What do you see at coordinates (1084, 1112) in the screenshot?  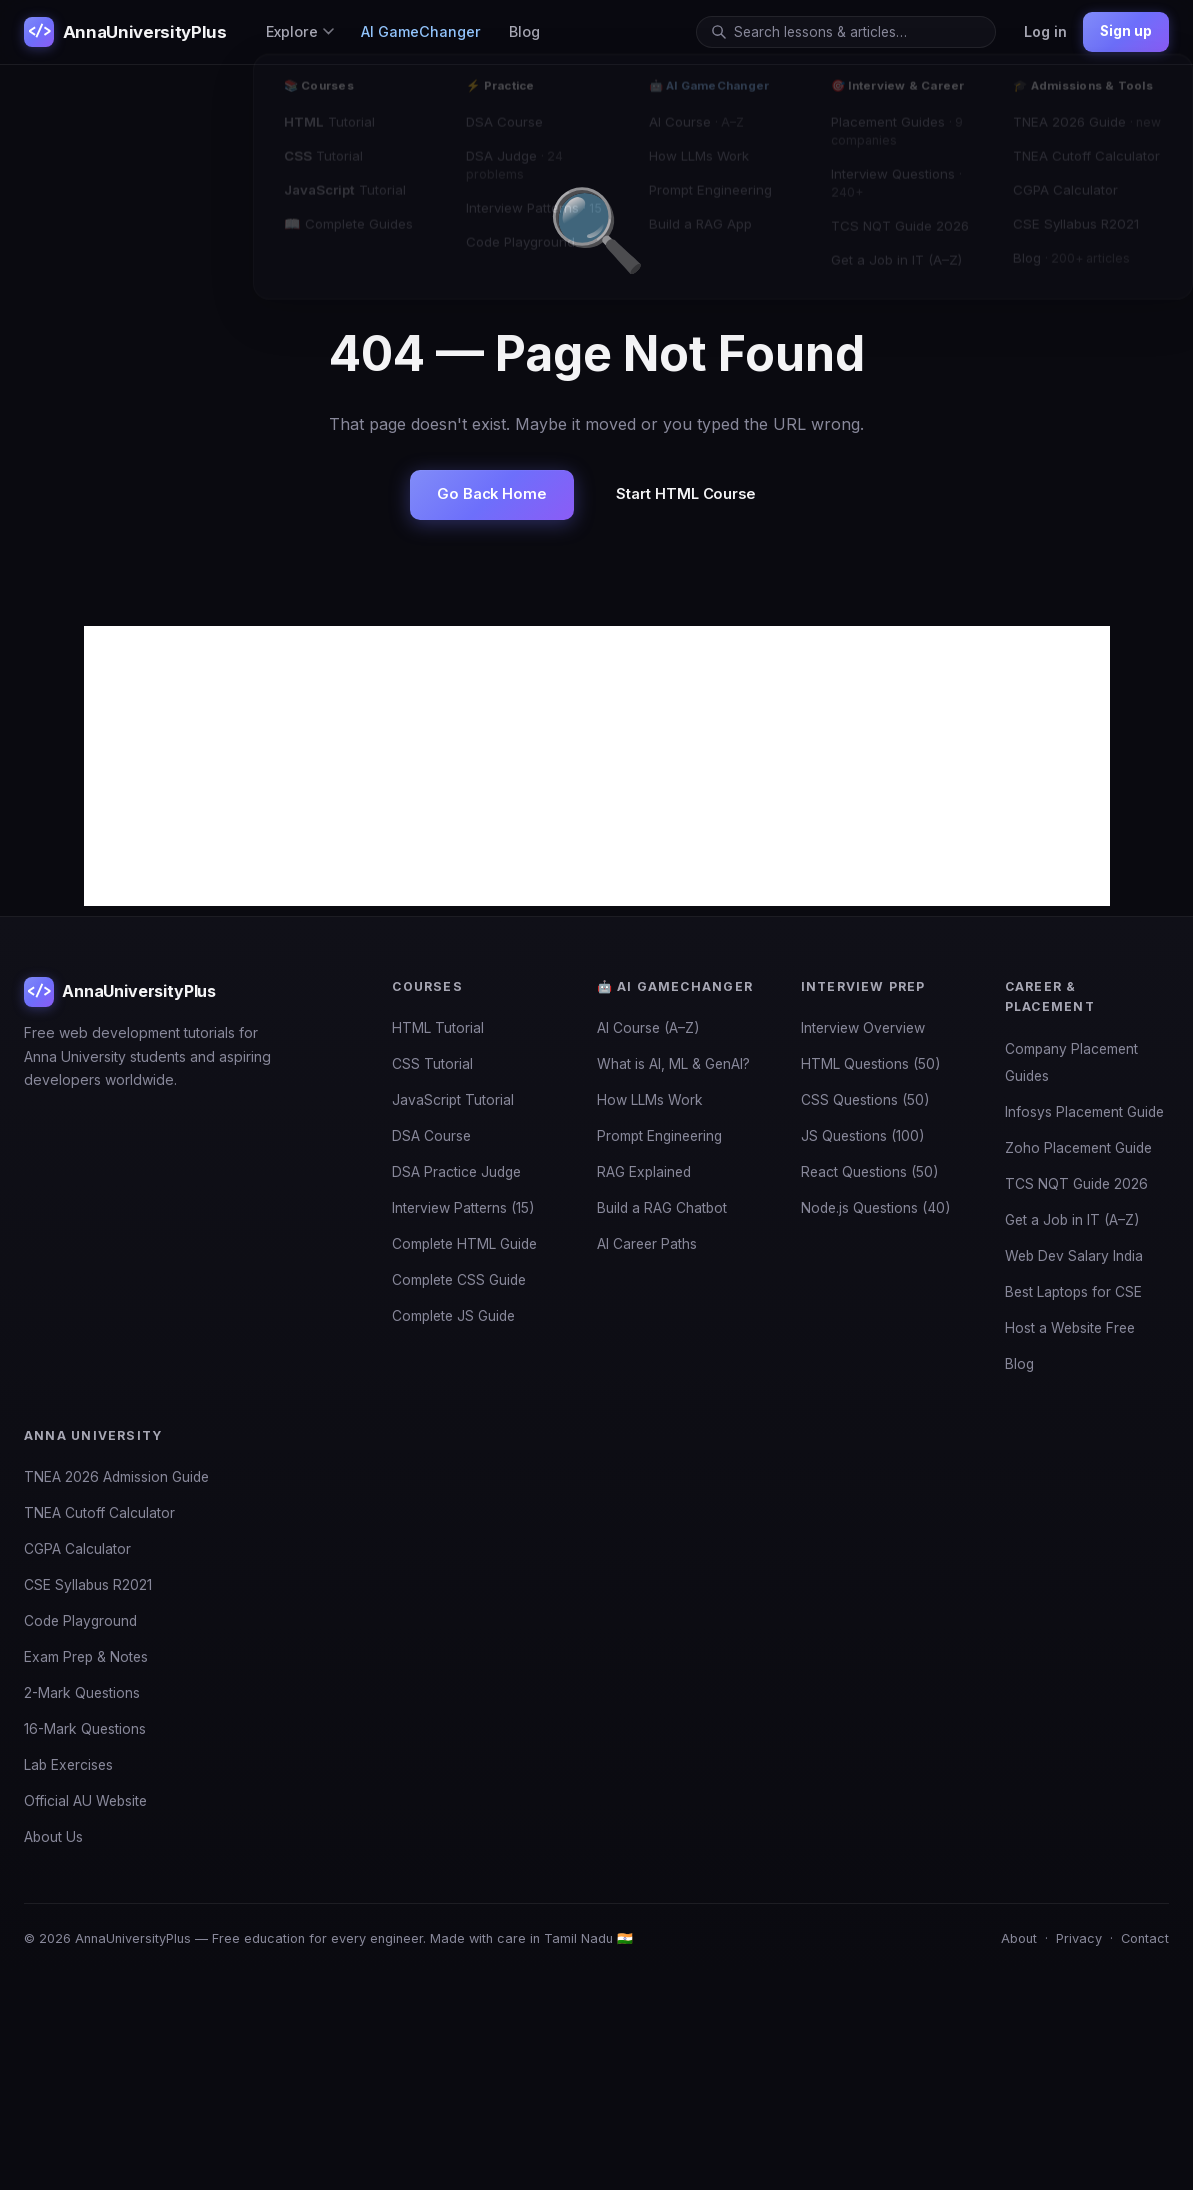 I see `Infosys Placement Guide` at bounding box center [1084, 1112].